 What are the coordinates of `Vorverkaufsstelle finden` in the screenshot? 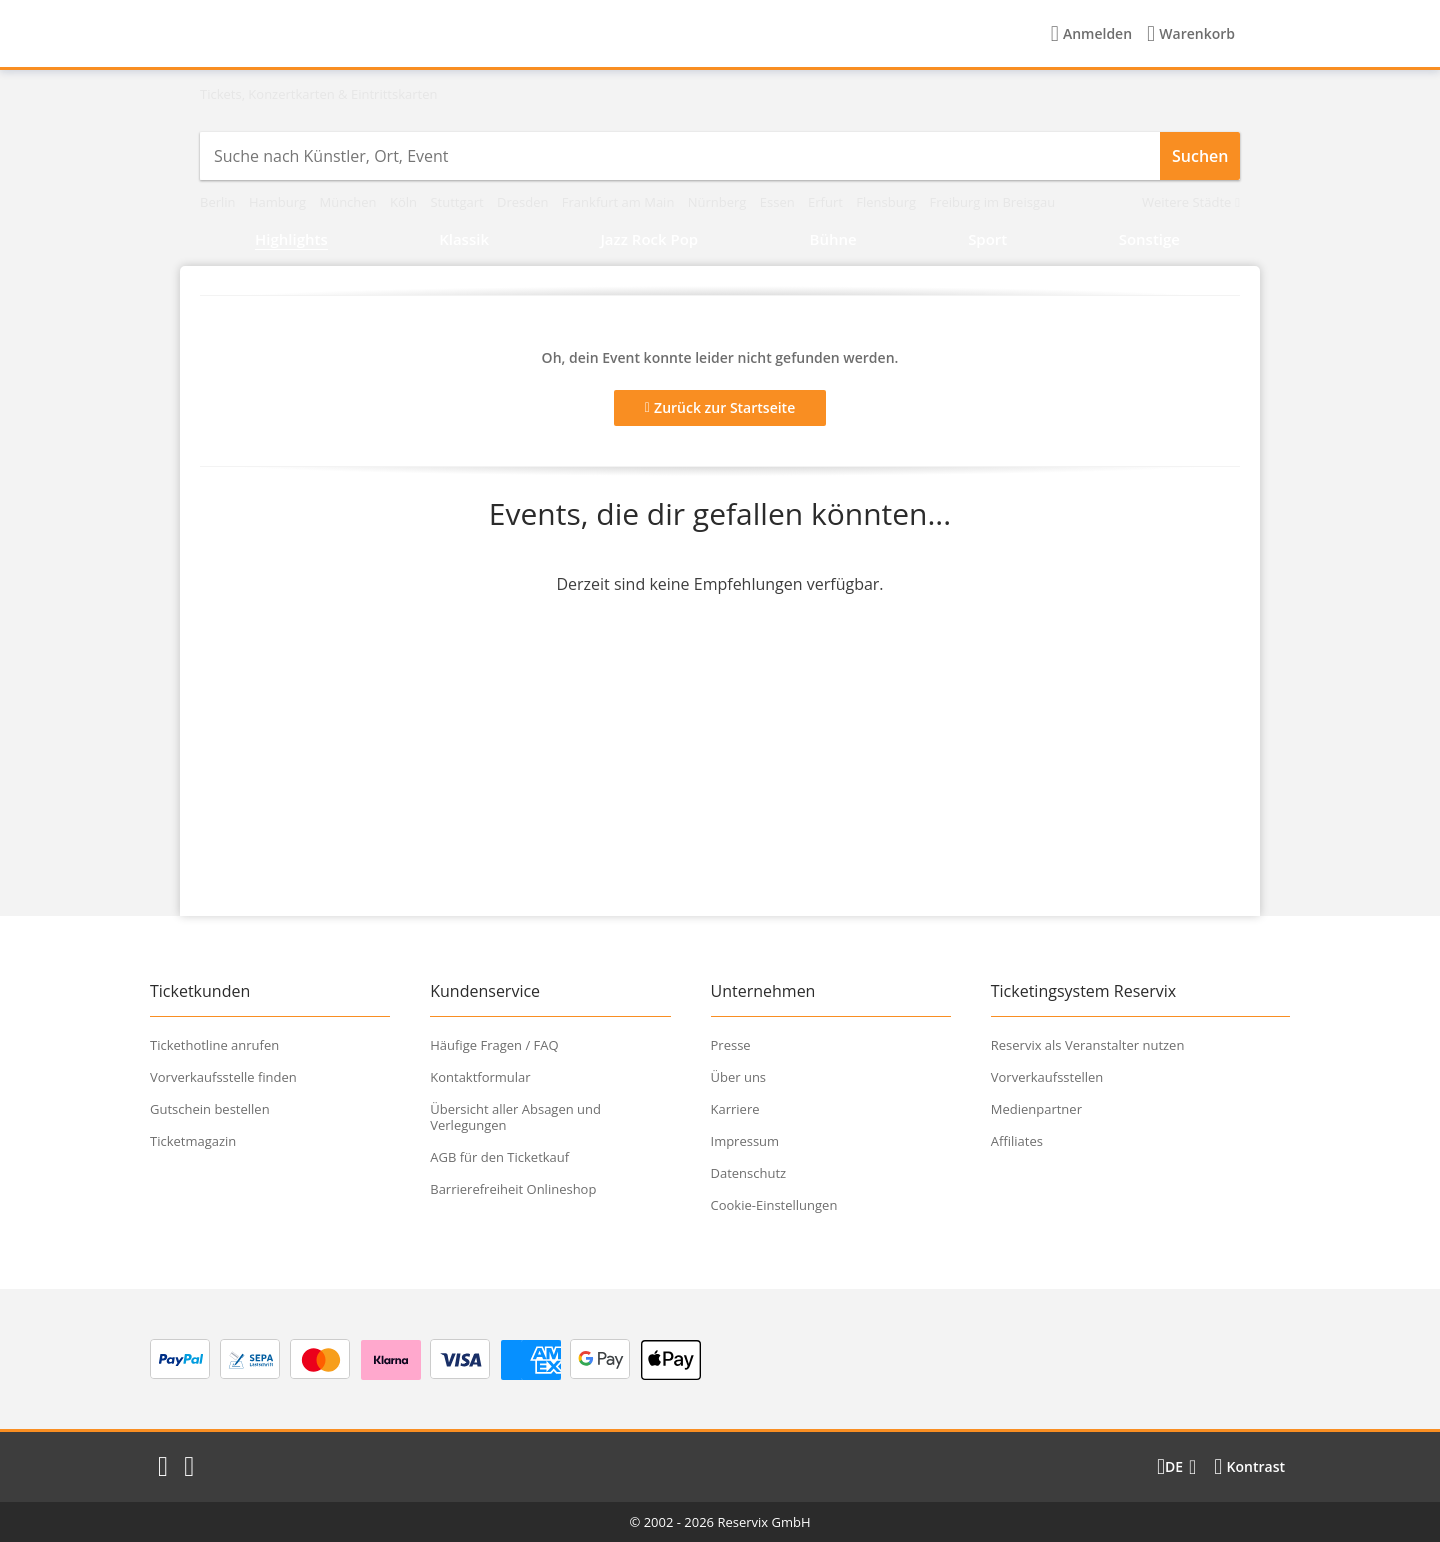 It's located at (223, 1077).